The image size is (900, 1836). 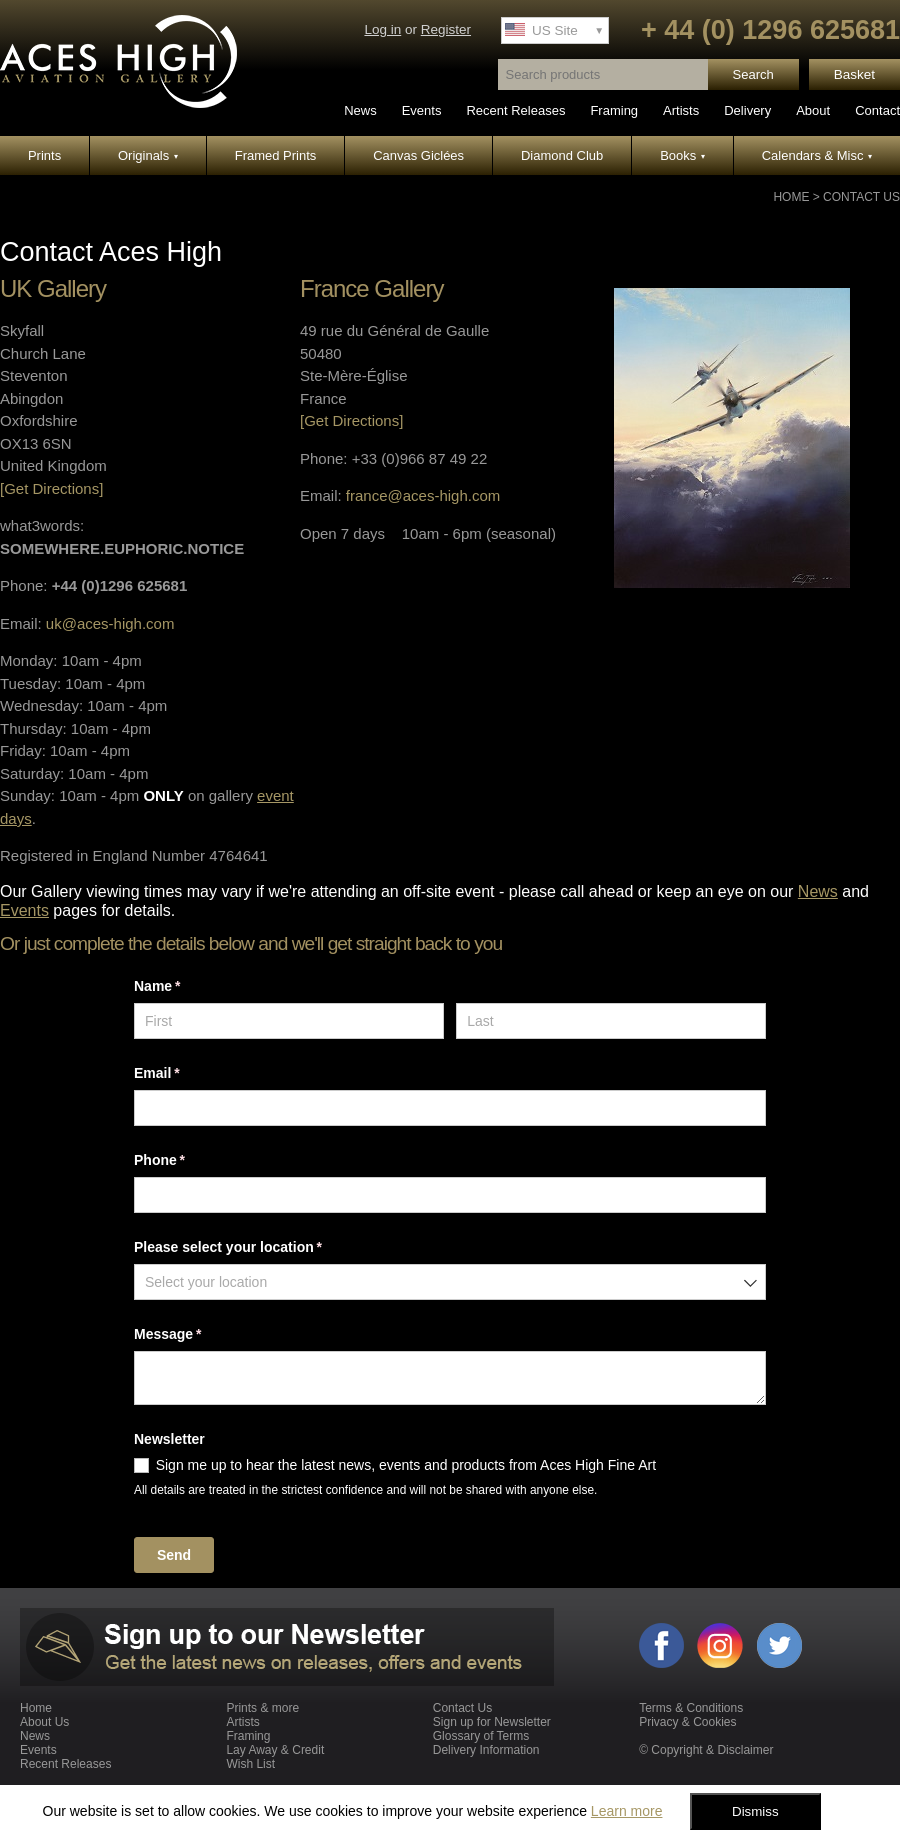 I want to click on © Copyright & Disclaimer, so click(x=706, y=1750).